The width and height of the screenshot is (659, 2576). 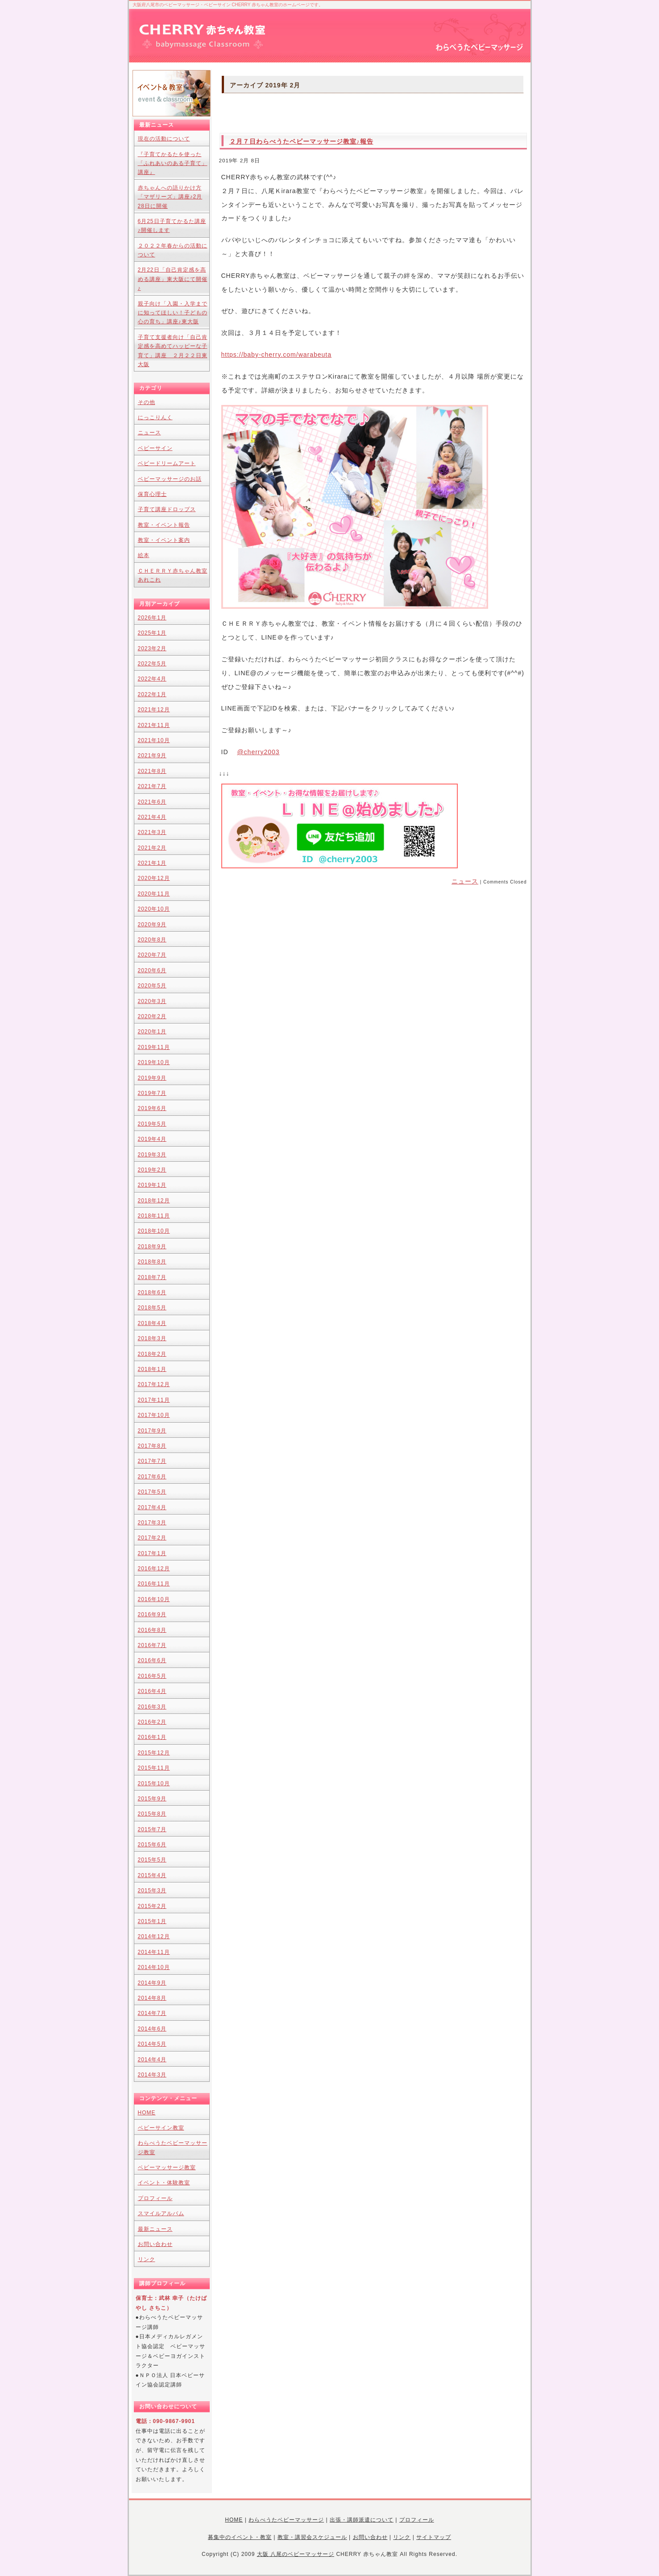 What do you see at coordinates (154, 740) in the screenshot?
I see `2021年10月` at bounding box center [154, 740].